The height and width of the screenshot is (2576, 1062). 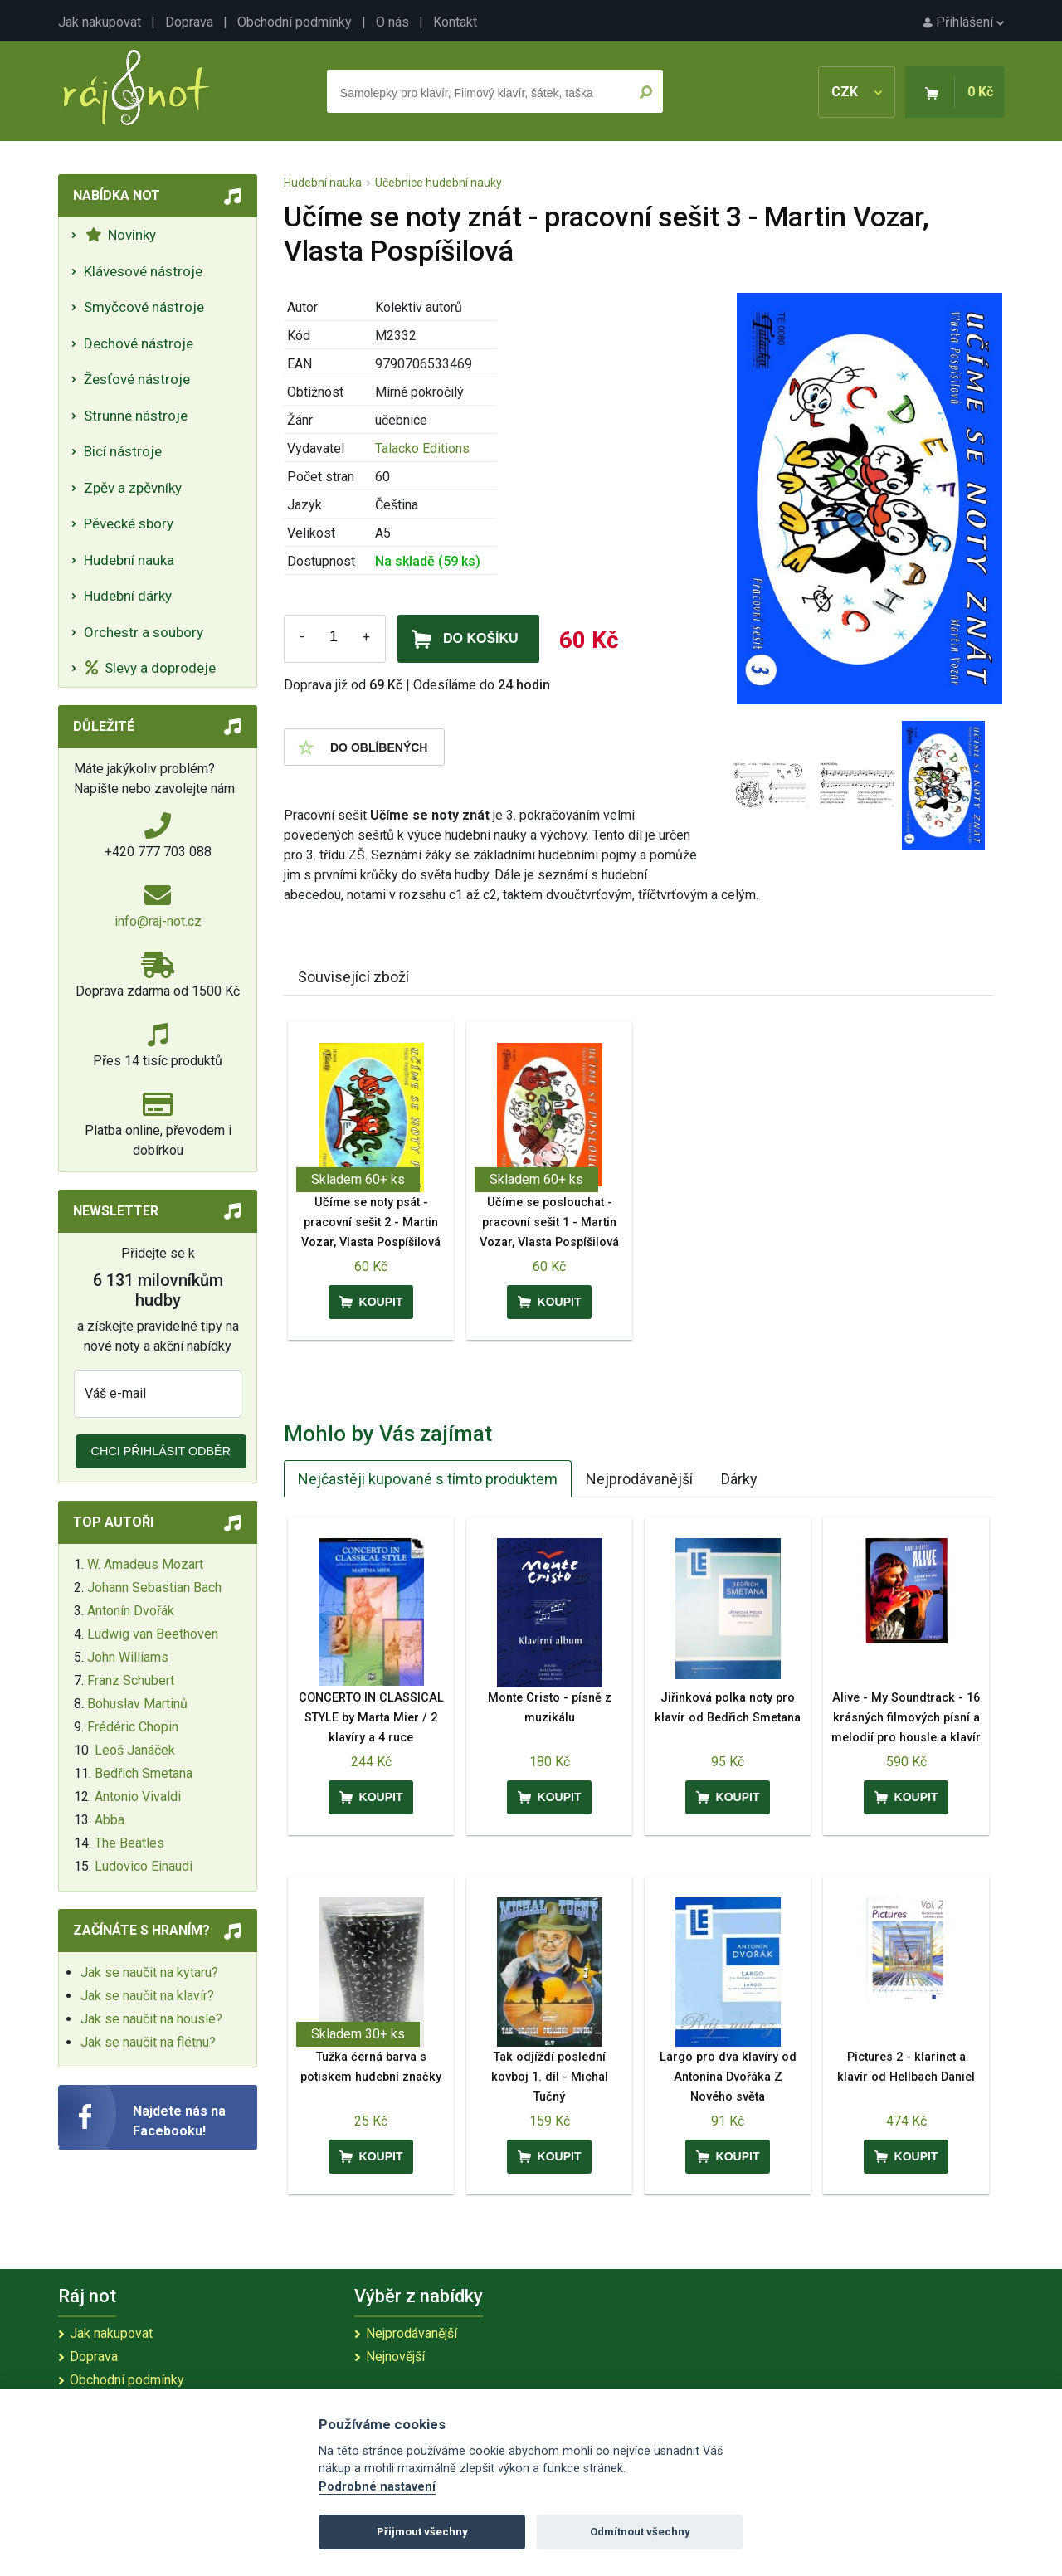 What do you see at coordinates (143, 1866) in the screenshot?
I see `Ludovico Einaudi` at bounding box center [143, 1866].